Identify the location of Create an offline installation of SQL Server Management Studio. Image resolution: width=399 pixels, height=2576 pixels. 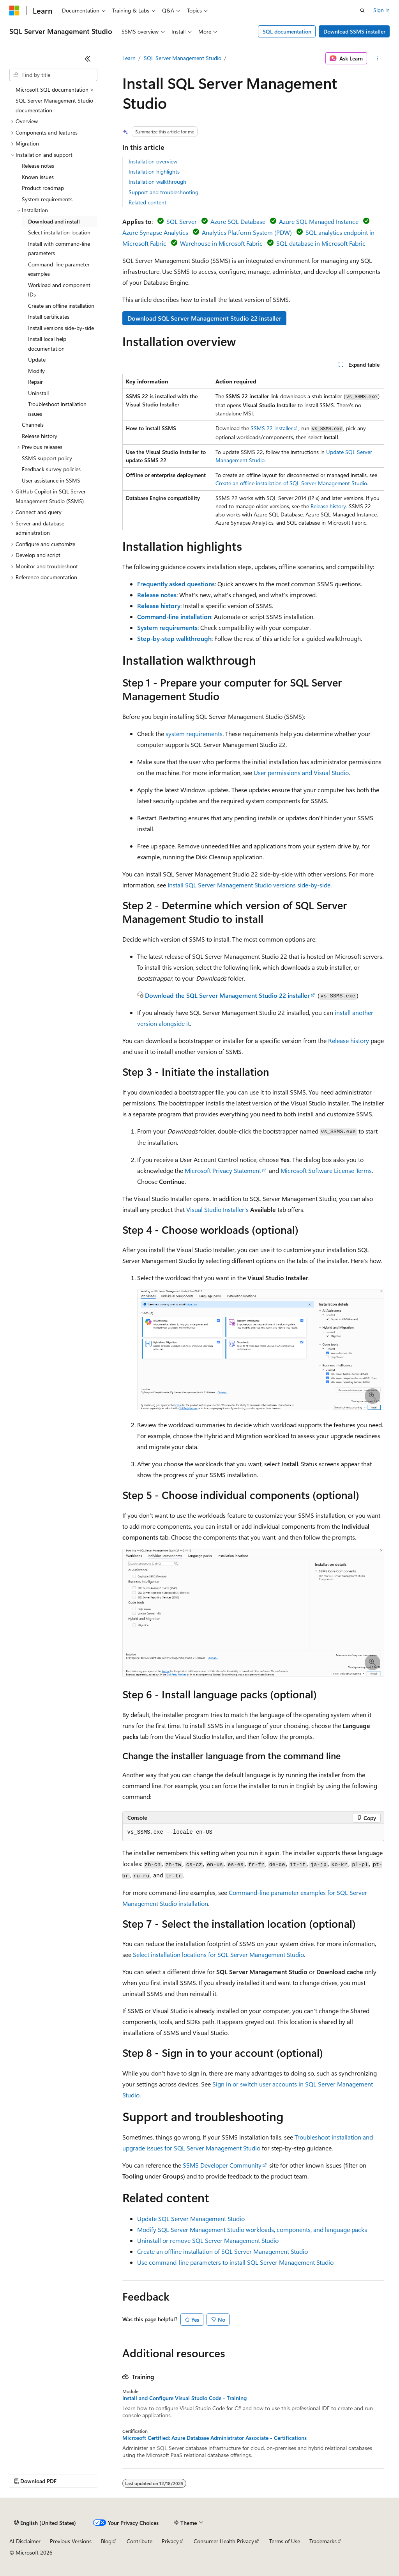
(291, 483).